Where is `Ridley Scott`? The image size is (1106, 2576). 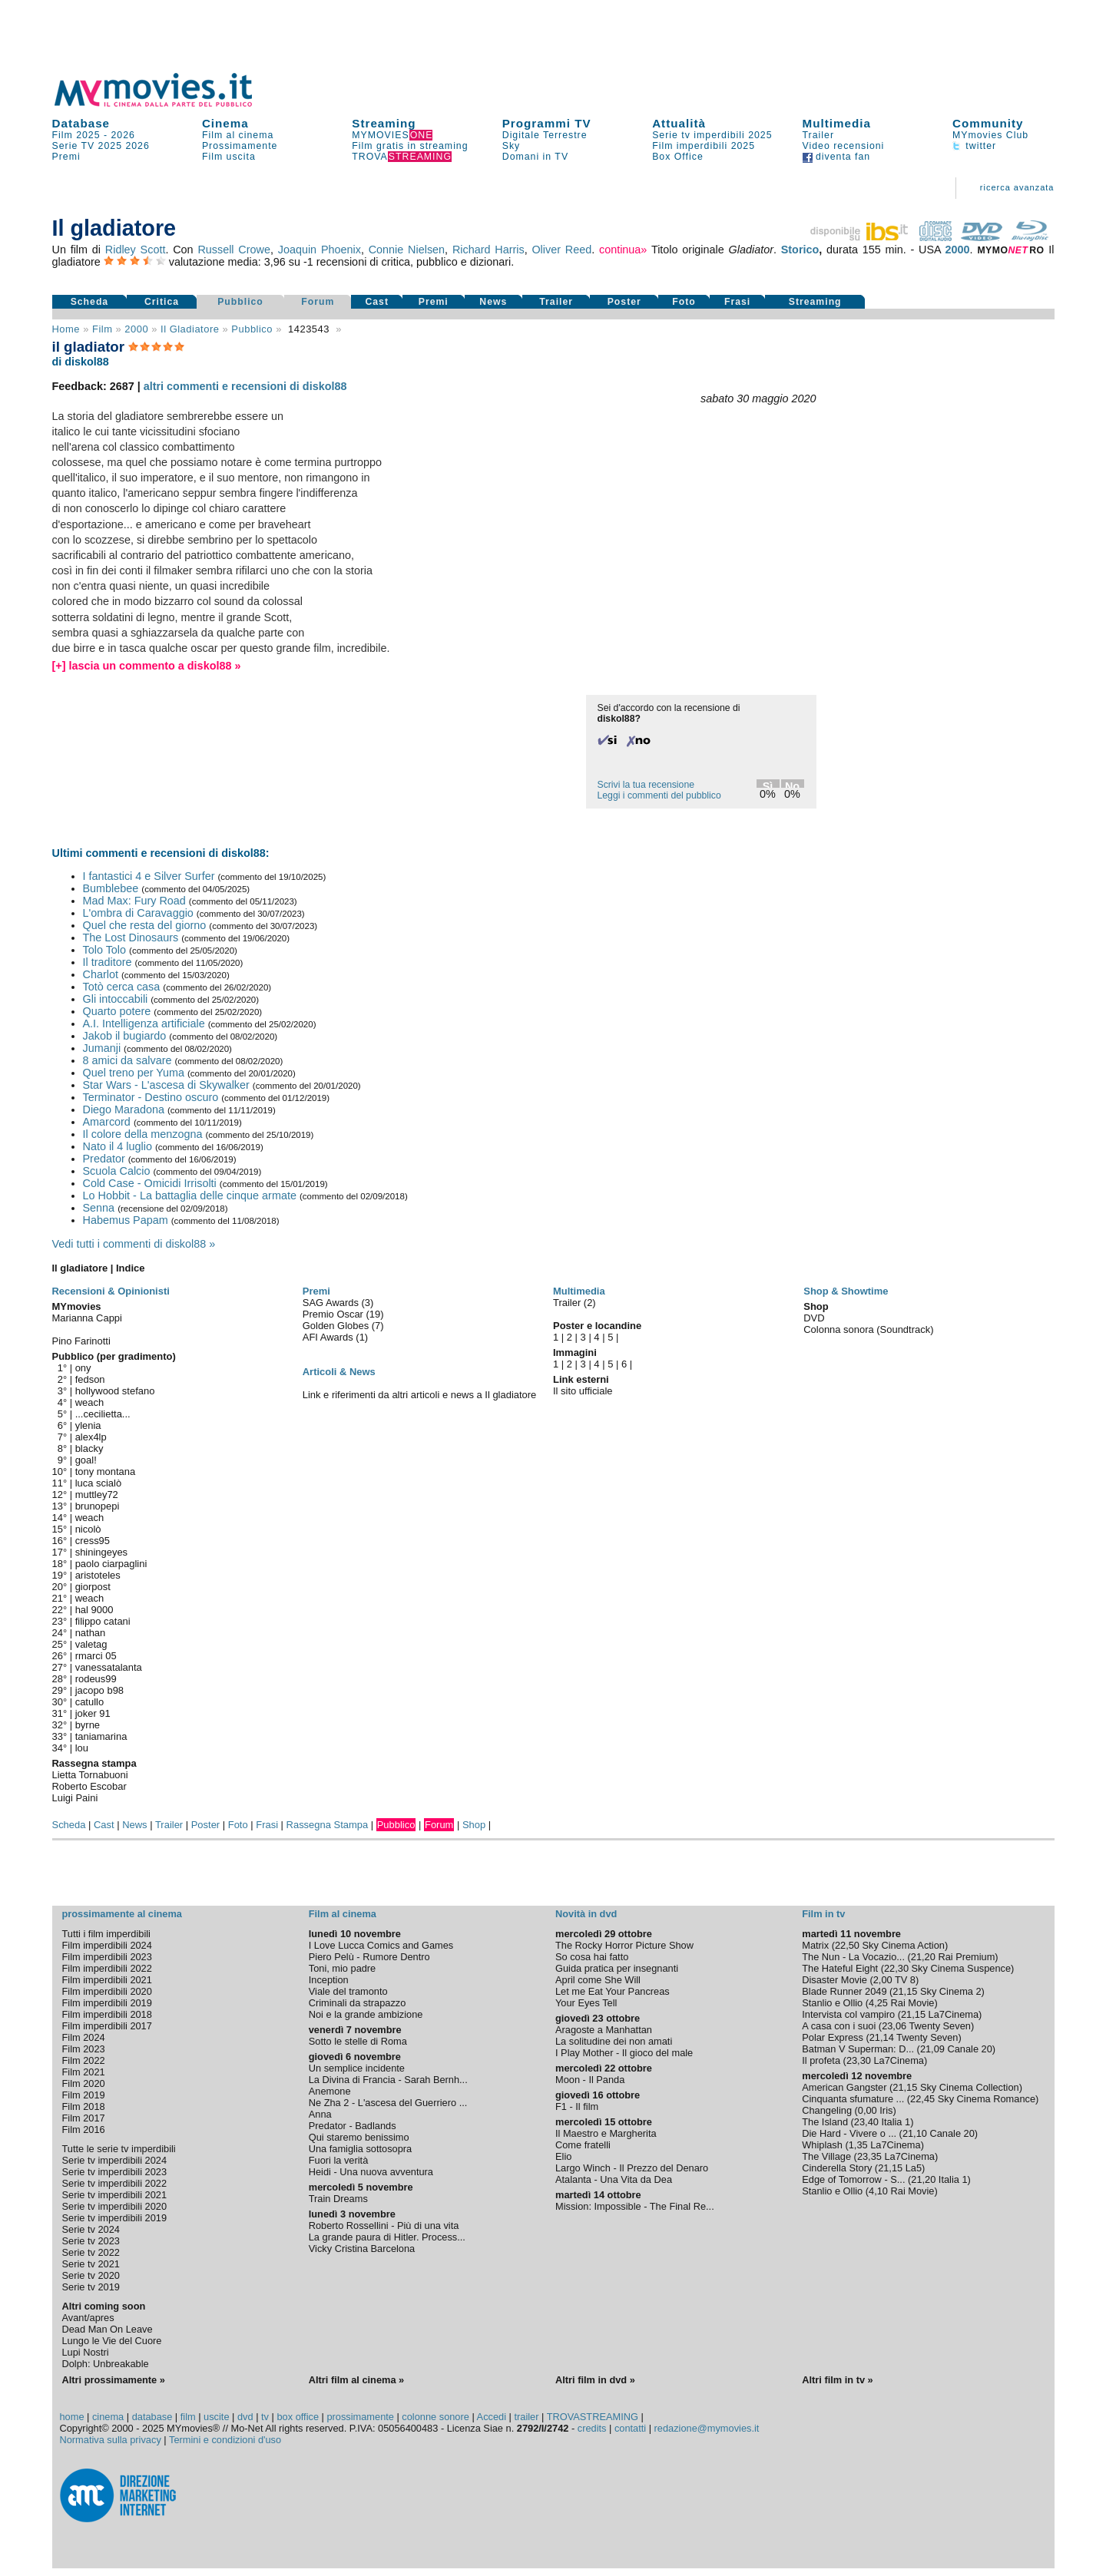
Ridley Scott is located at coordinates (135, 249).